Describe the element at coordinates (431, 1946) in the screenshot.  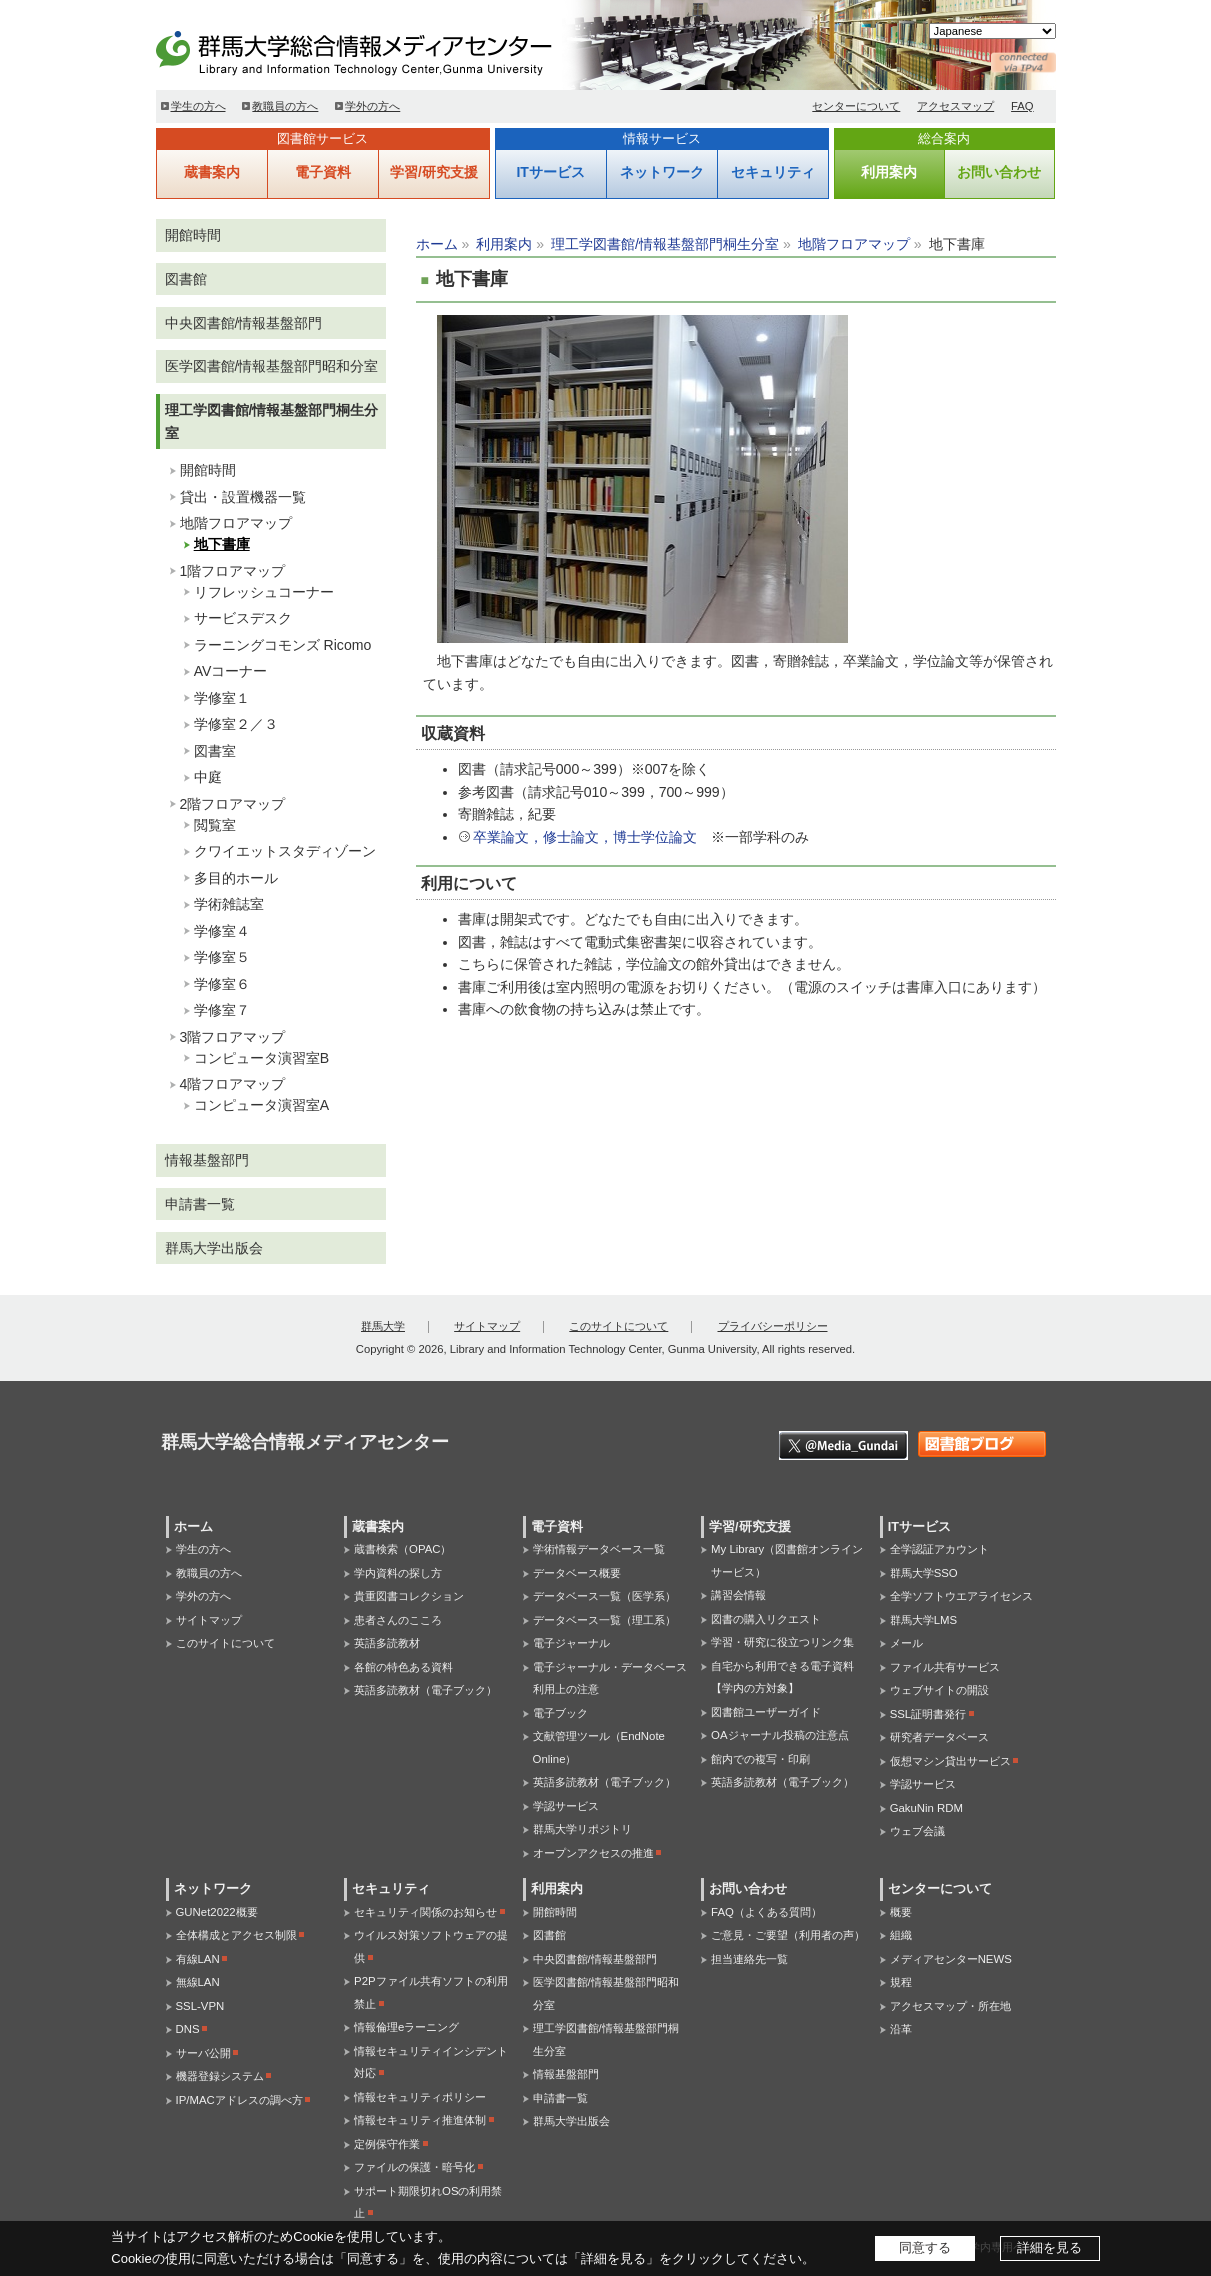
I see `ウイルス対策ソフトウェアの提供` at that location.